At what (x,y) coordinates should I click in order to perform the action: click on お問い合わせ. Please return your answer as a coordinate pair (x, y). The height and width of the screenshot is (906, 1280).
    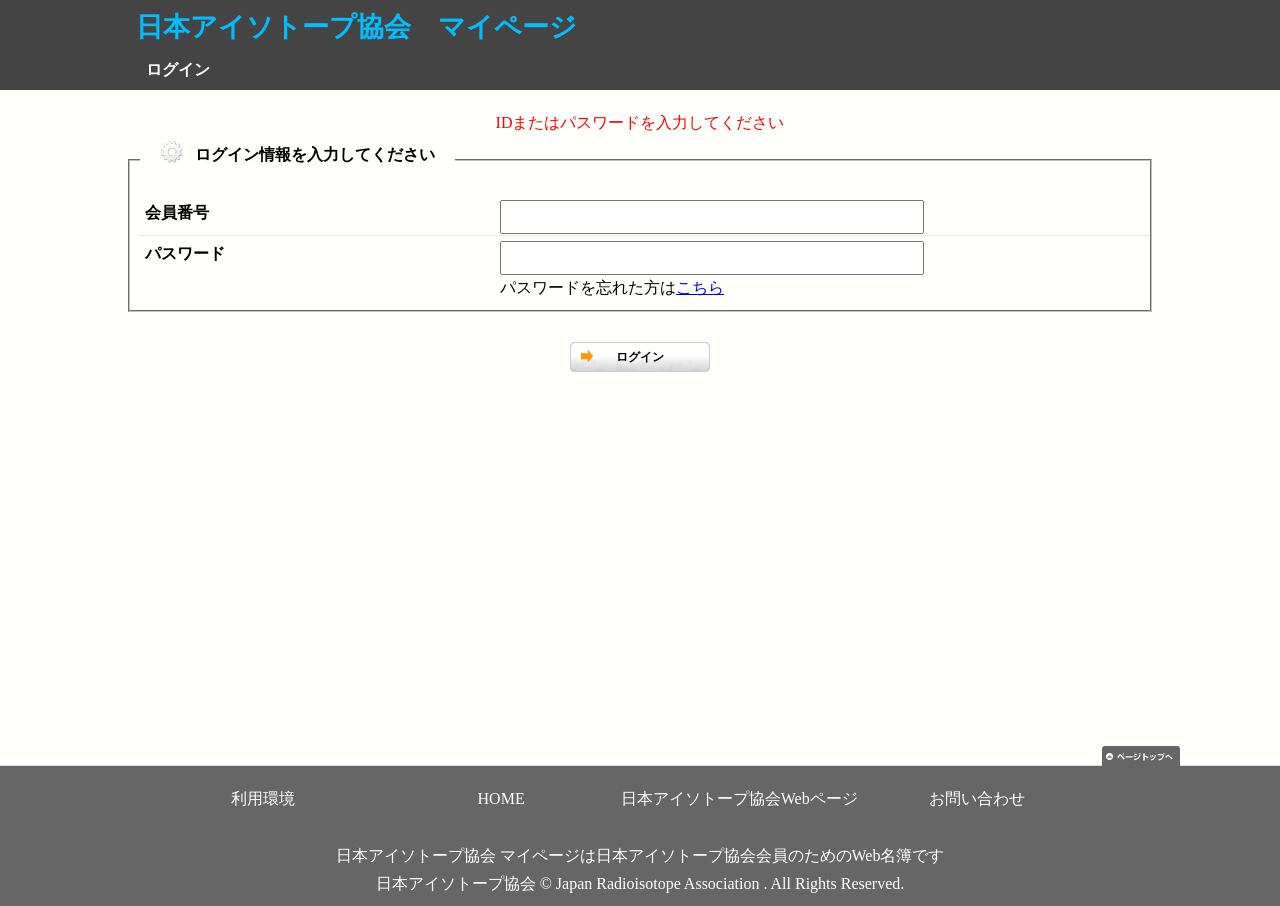
    Looking at the image, I should click on (977, 798).